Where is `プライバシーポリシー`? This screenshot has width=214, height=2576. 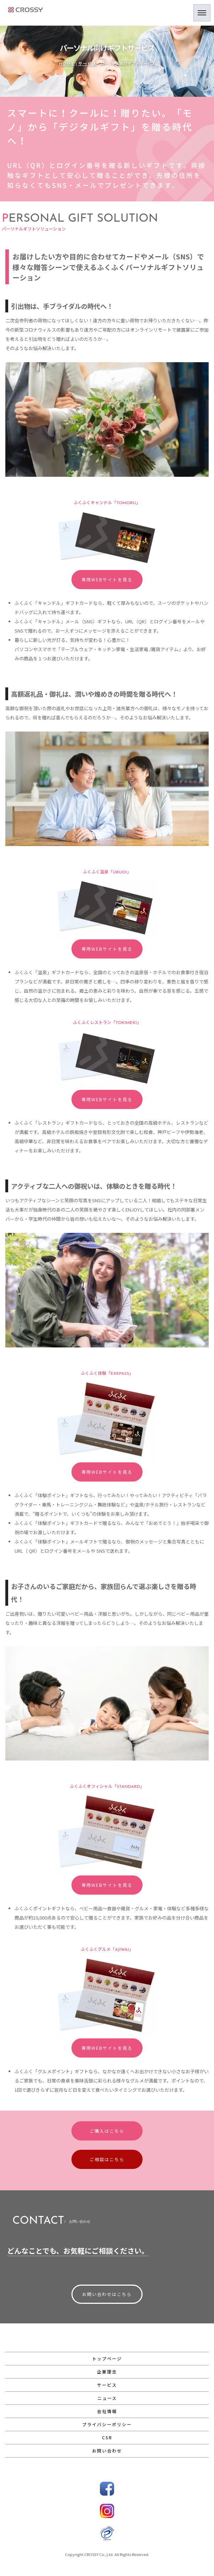 プライバシーポリシー is located at coordinates (107, 2424).